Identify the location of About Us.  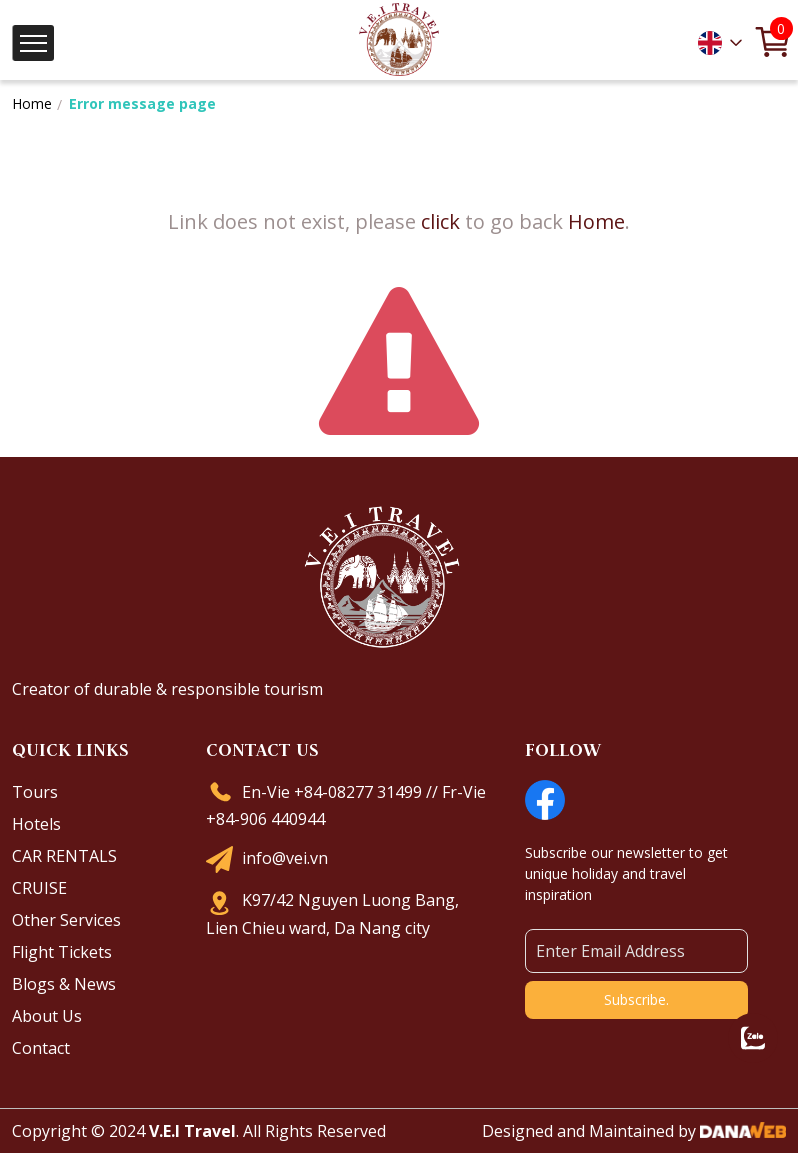
(47, 1016).